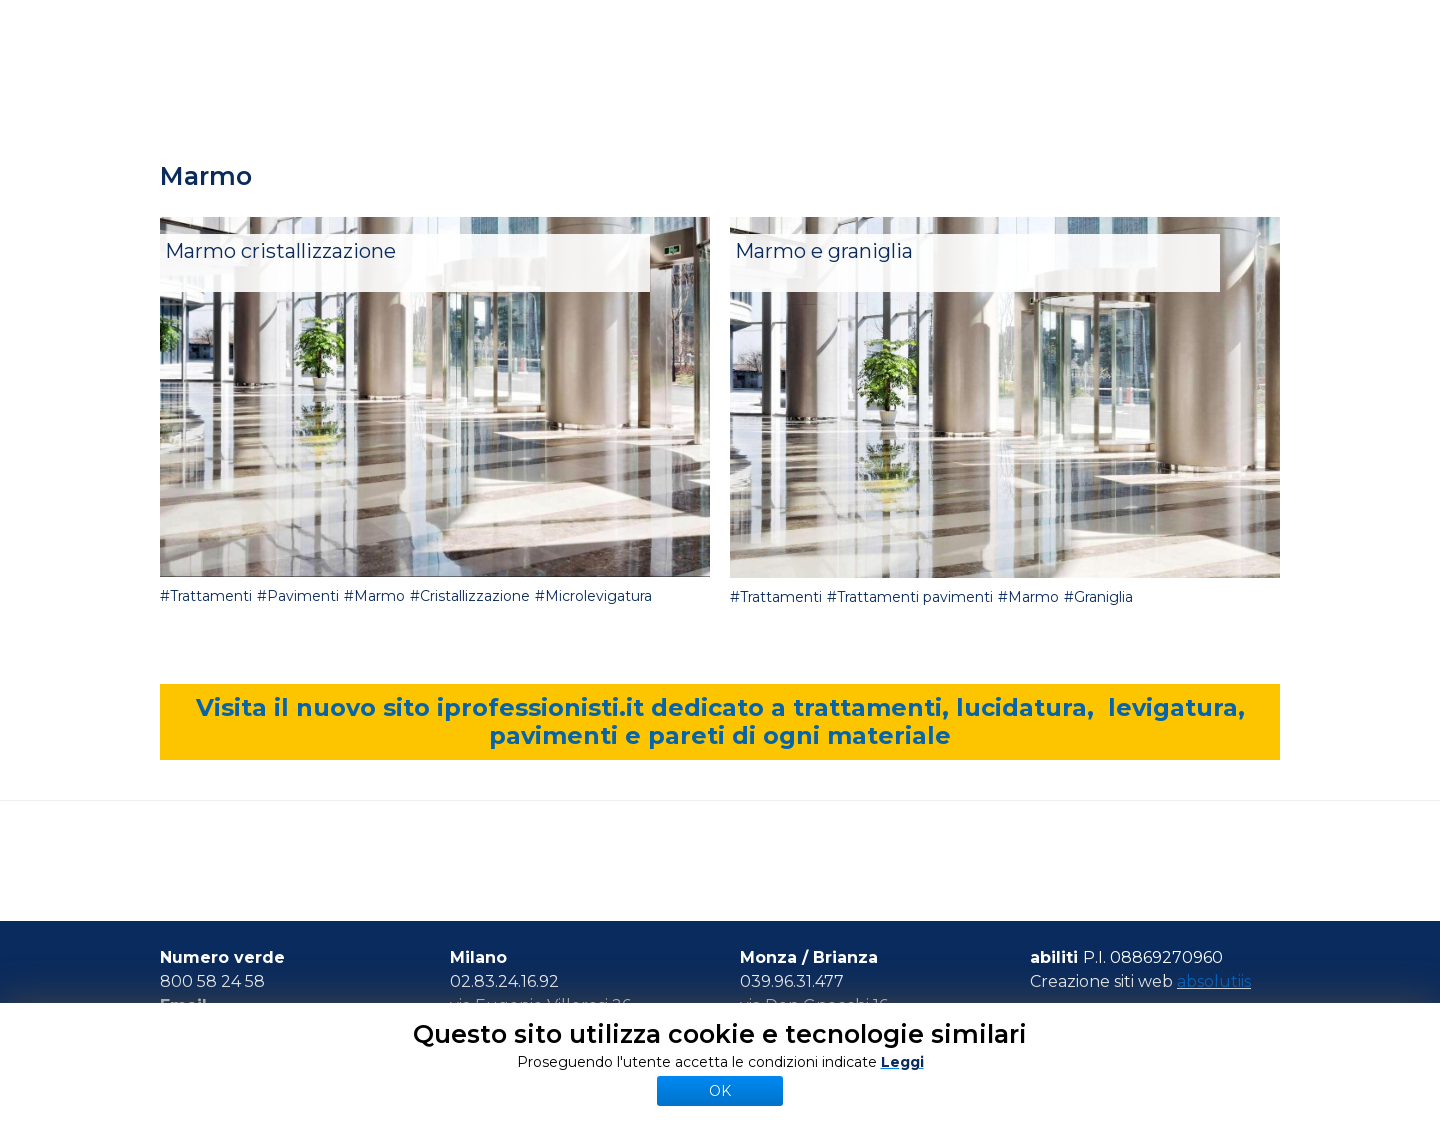 Image resolution: width=1440 pixels, height=1122 pixels. I want to click on Leggi, so click(902, 1062).